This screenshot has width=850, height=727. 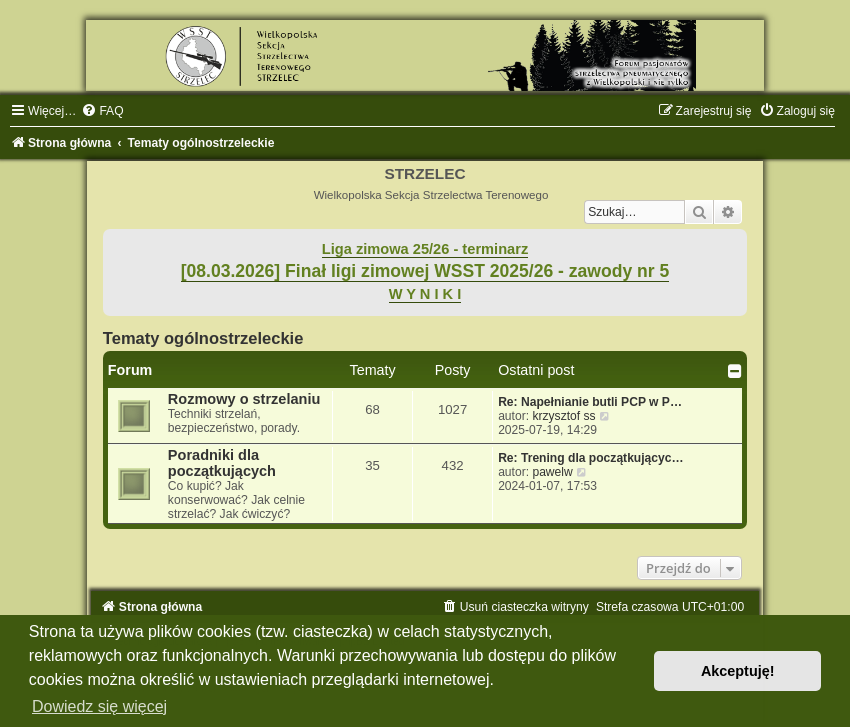 I want to click on Poradniki dla początkujących, so click(x=222, y=463).